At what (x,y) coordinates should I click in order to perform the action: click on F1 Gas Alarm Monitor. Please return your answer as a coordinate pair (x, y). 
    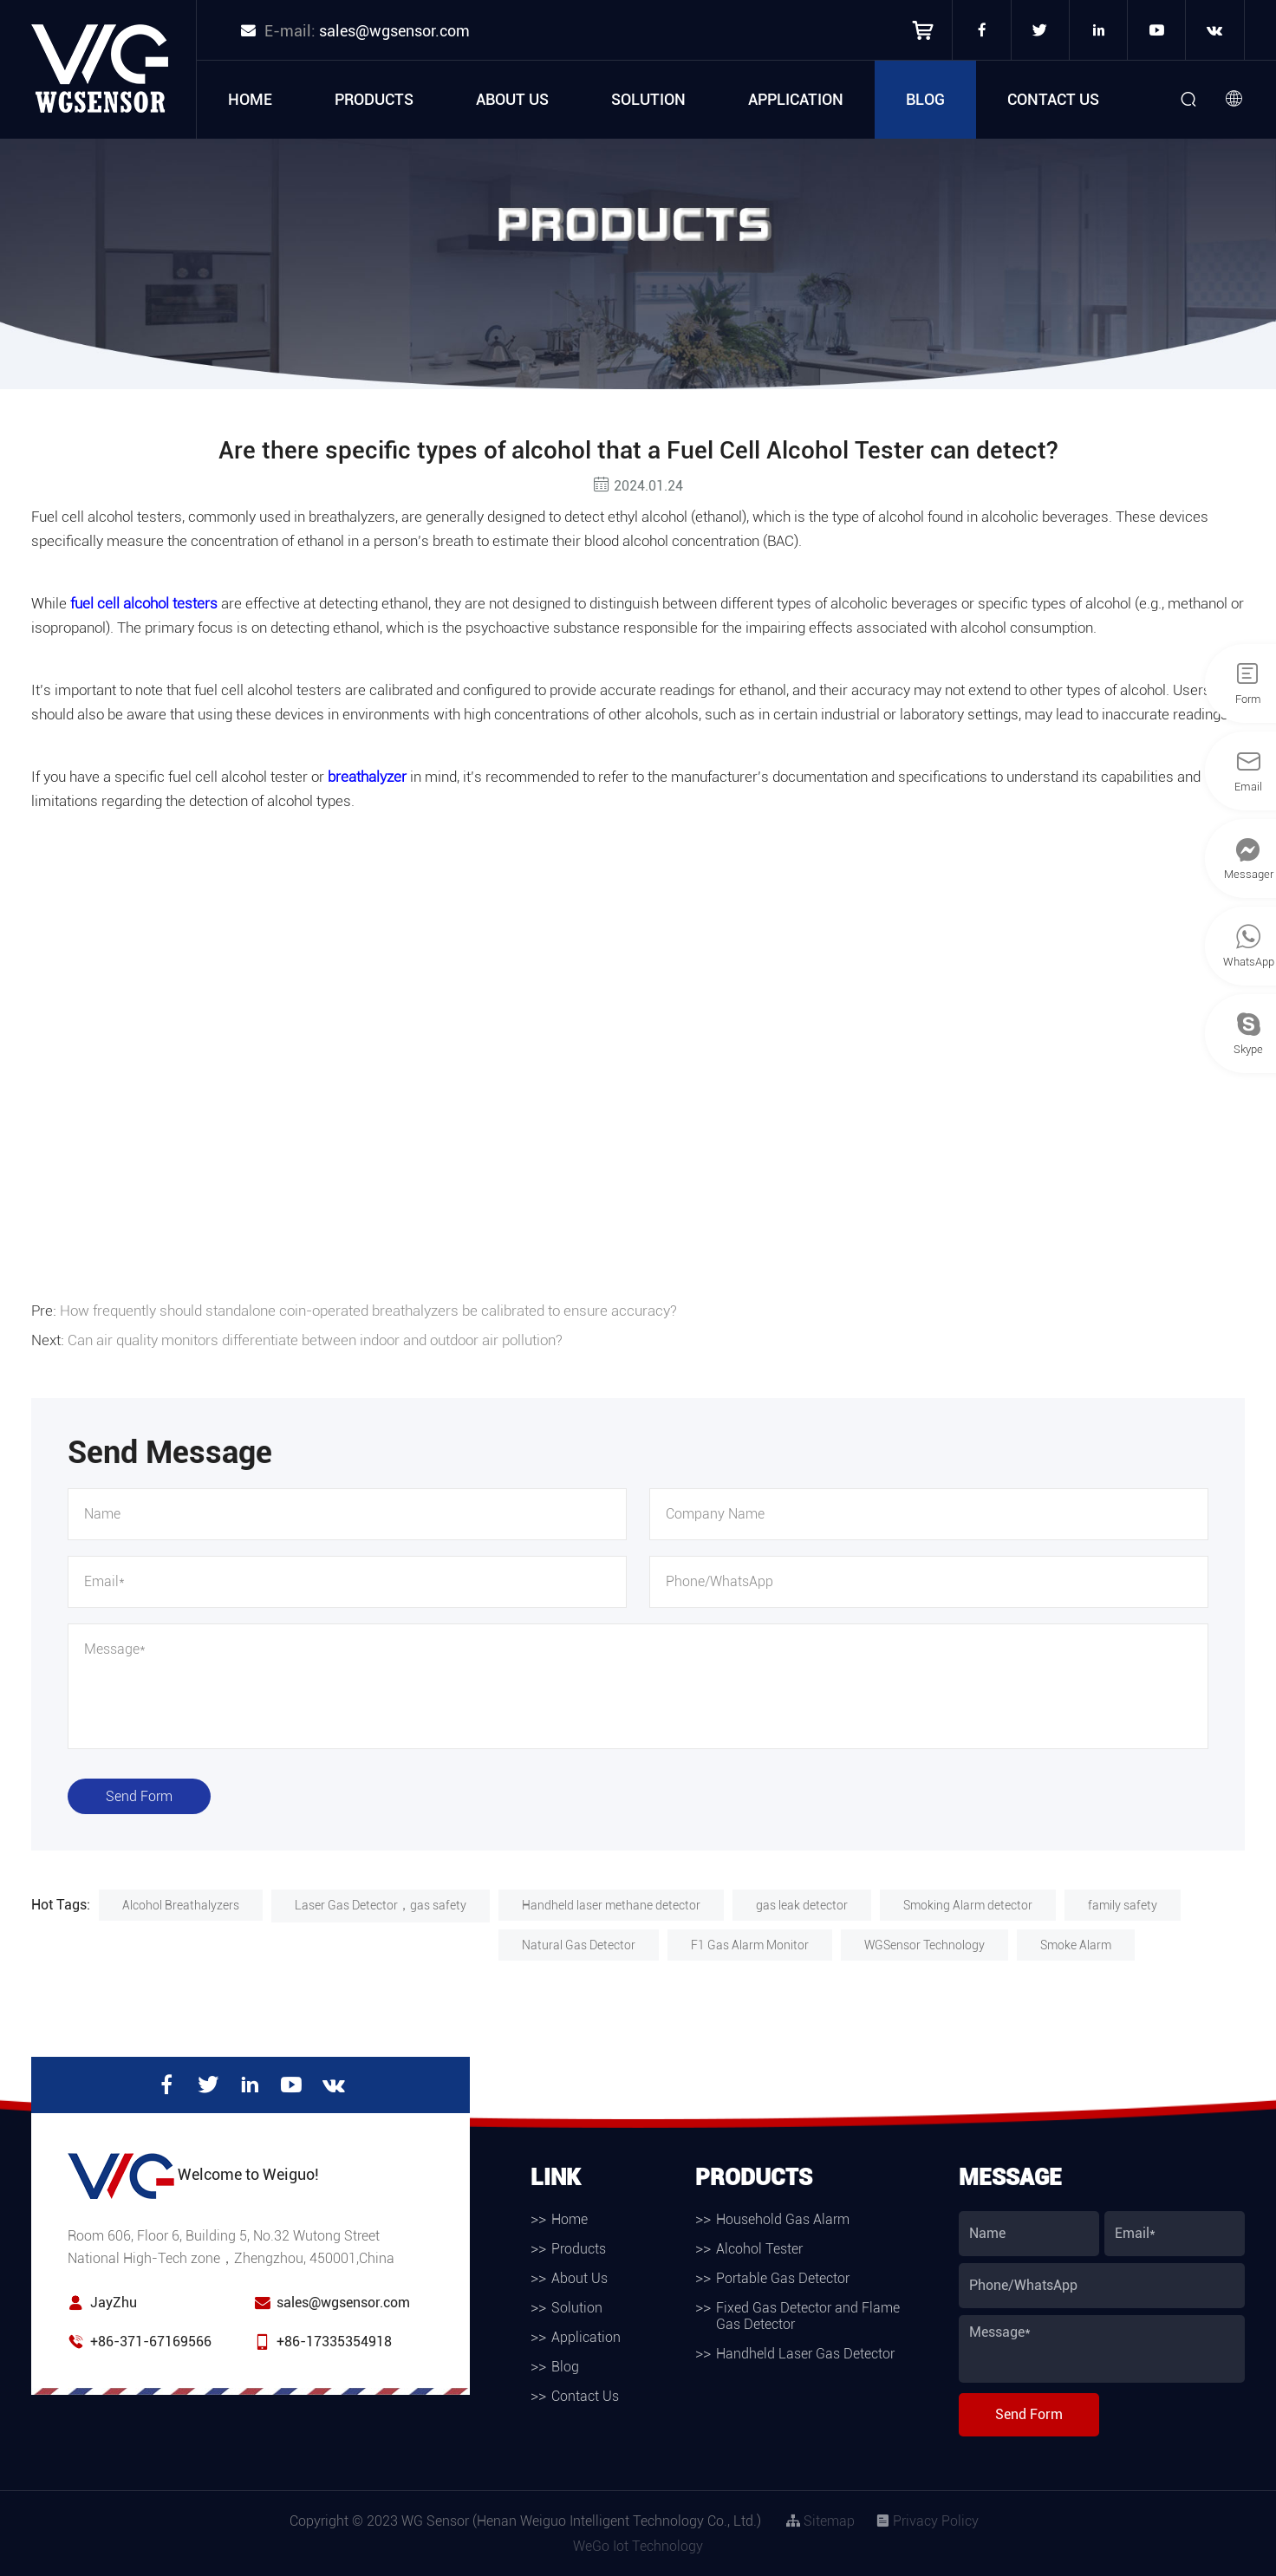
    Looking at the image, I should click on (750, 1945).